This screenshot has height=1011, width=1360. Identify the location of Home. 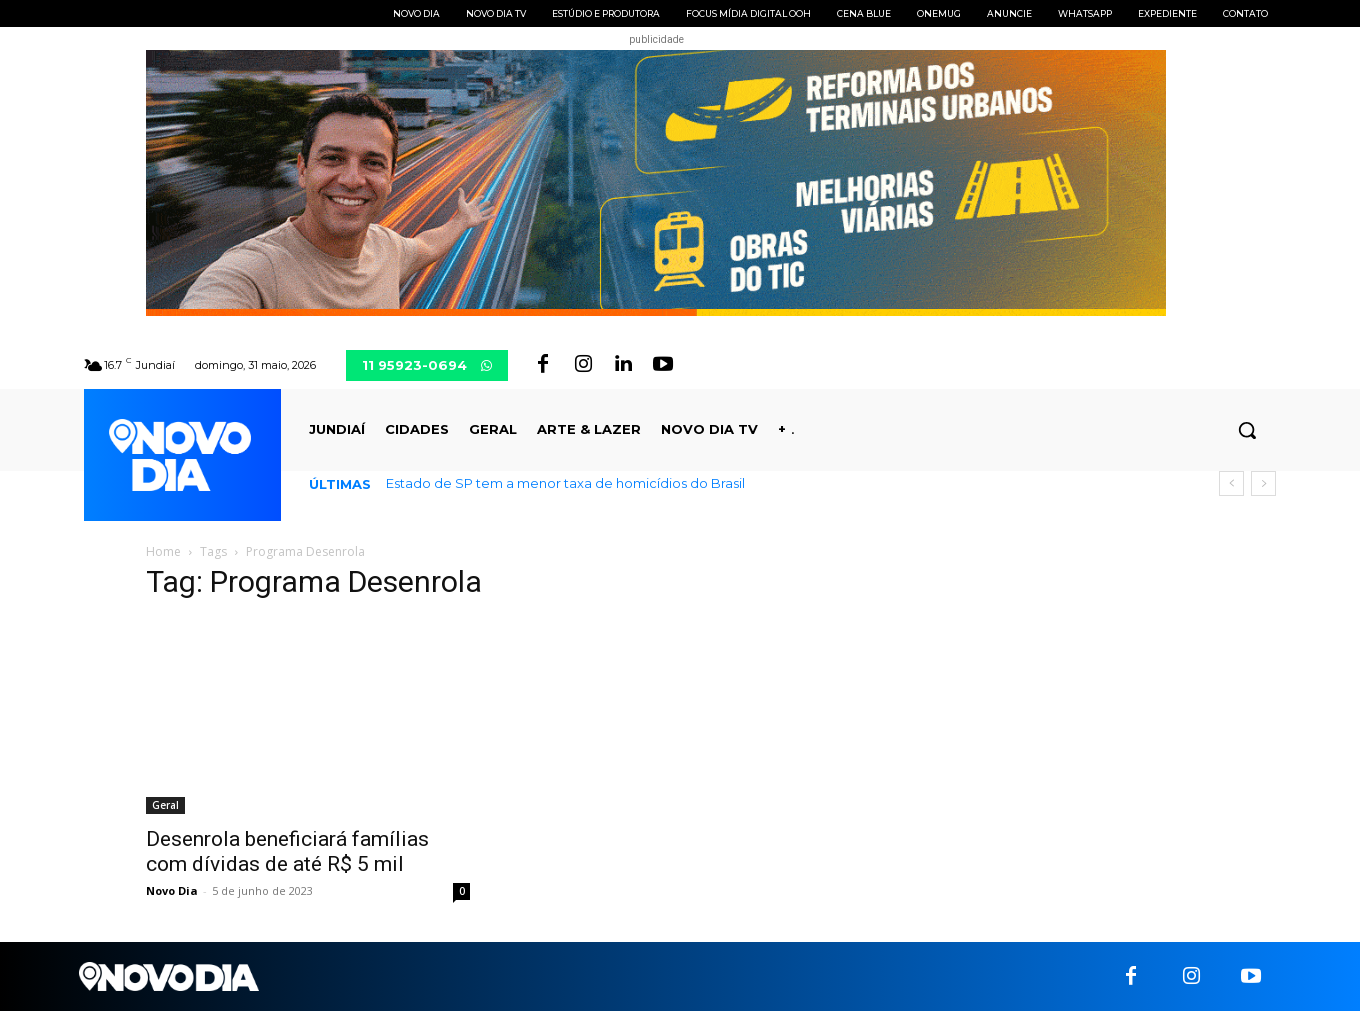
(163, 551).